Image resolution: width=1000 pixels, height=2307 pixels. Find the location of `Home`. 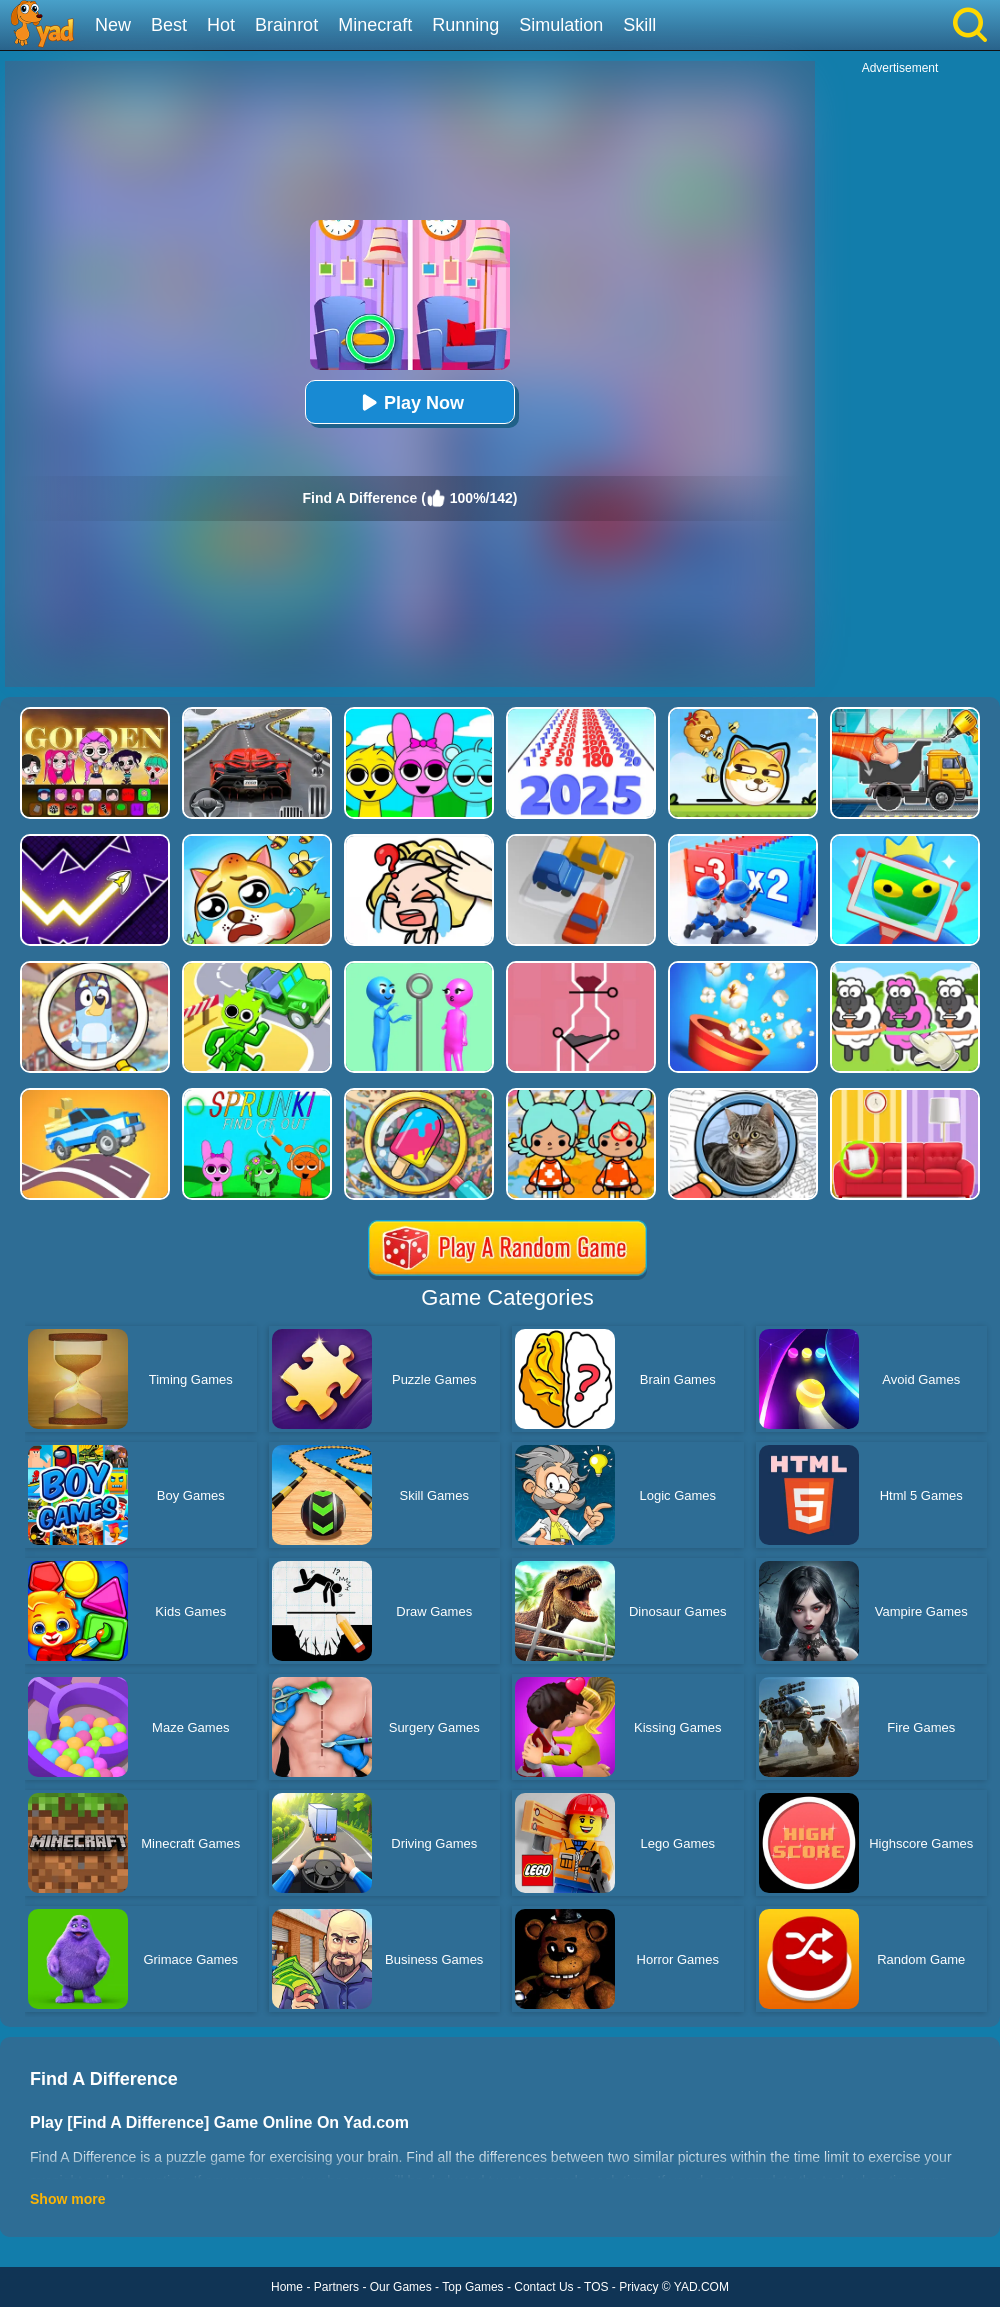

Home is located at coordinates (287, 2287).